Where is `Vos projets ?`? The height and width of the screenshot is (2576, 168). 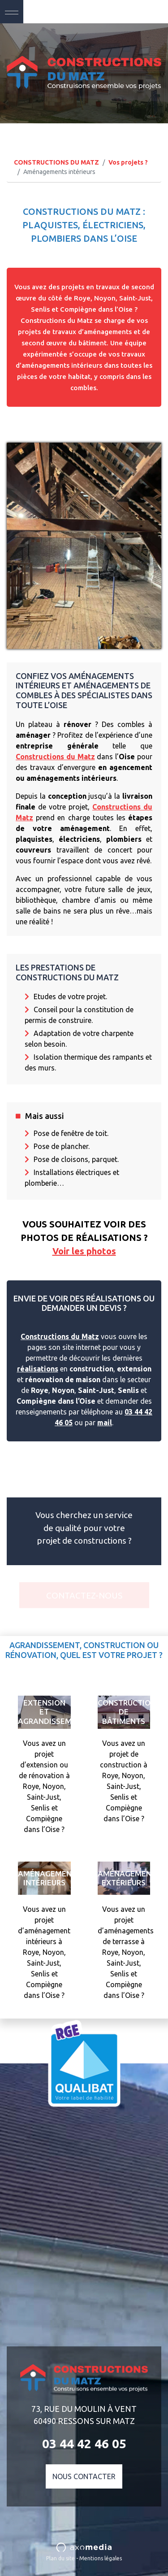
Vos projets ? is located at coordinates (128, 162).